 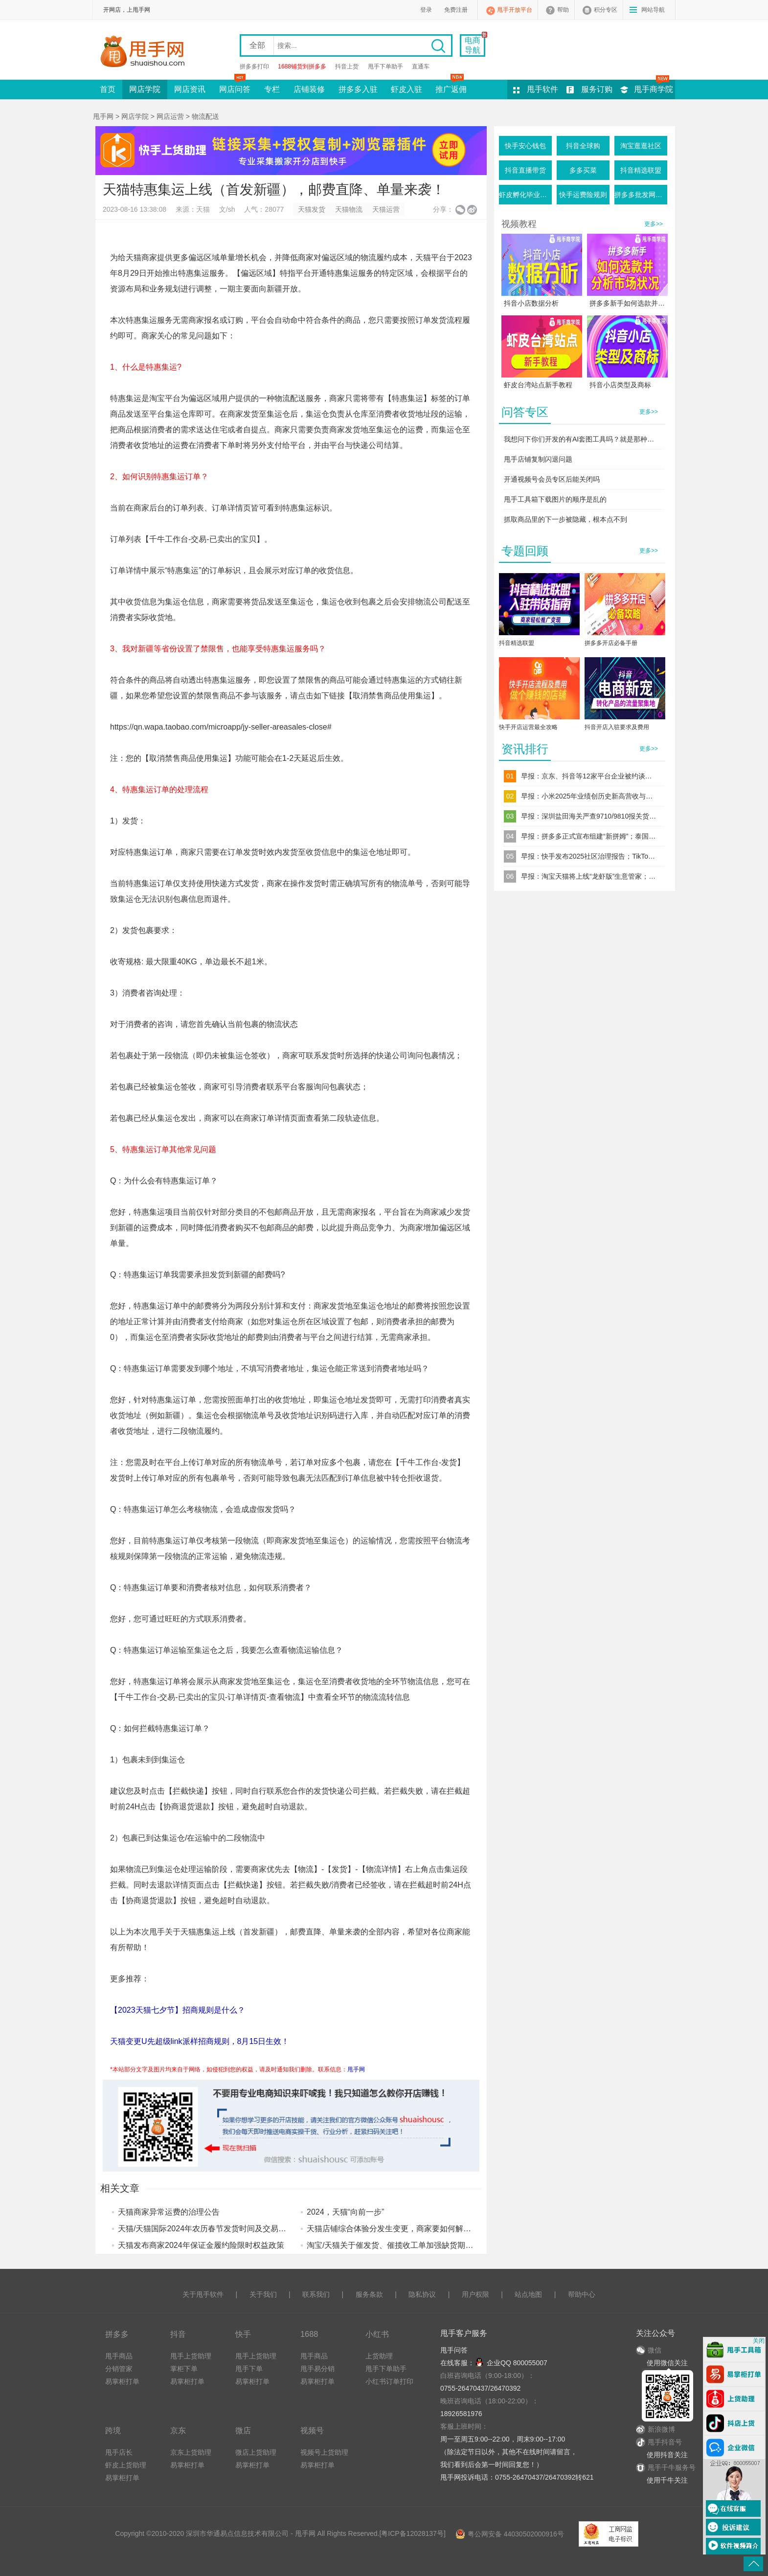 I want to click on 甩手上货助理, so click(x=190, y=2356).